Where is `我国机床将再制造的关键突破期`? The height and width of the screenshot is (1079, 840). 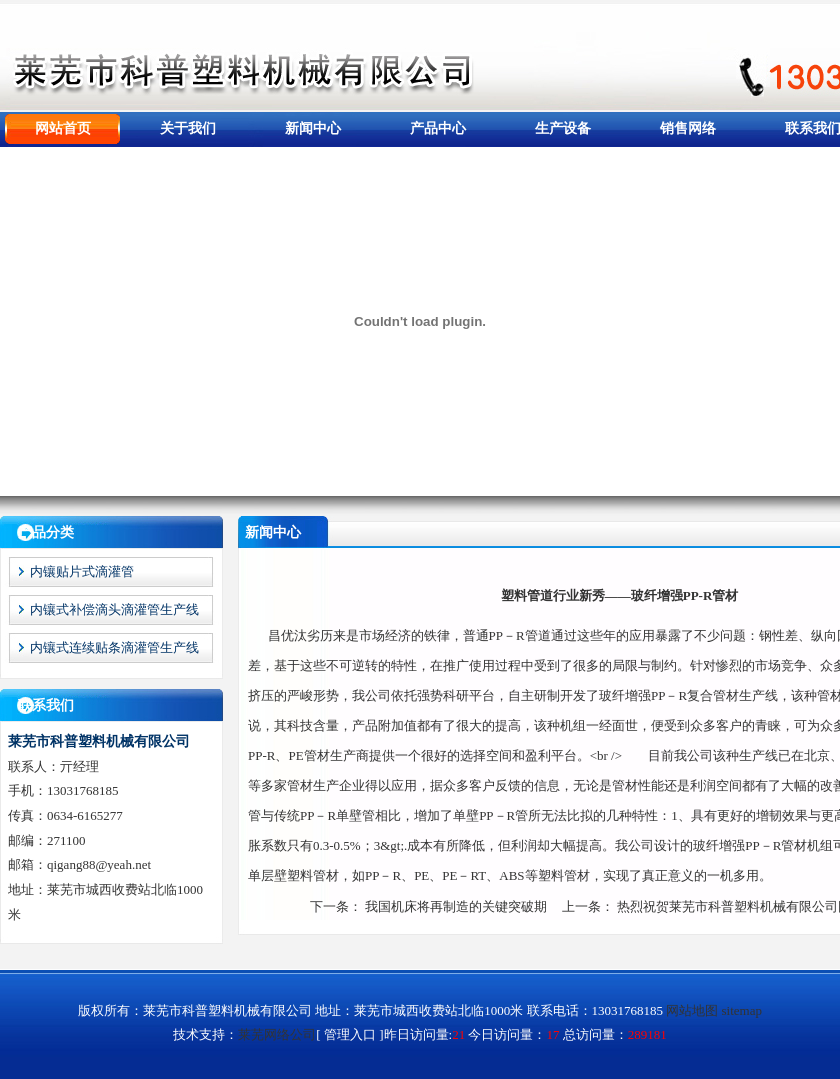
我国机床将再制造的关键突破期 is located at coordinates (456, 906).